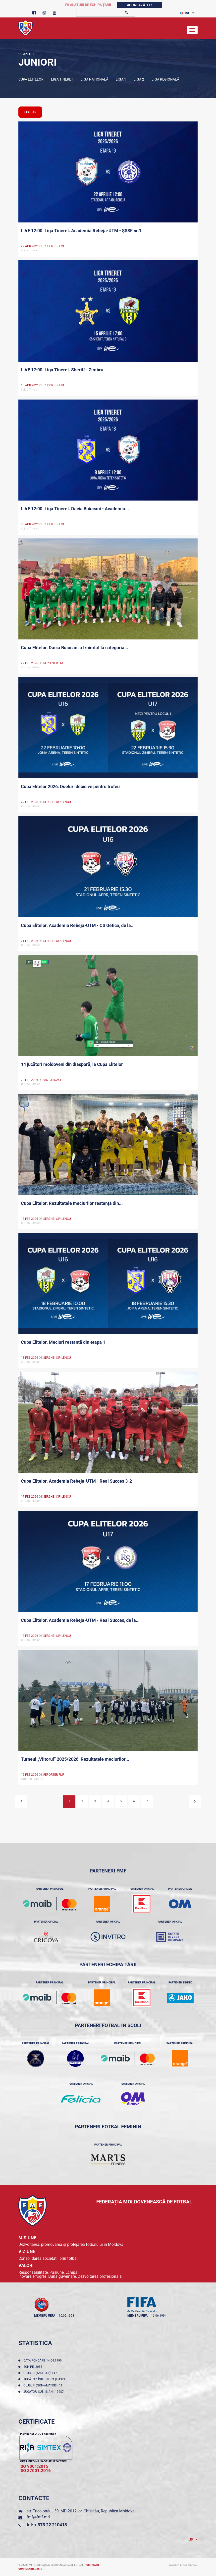  Describe the element at coordinates (46, 2379) in the screenshot. I see `Jucători înregistraţi: 43216` at that location.